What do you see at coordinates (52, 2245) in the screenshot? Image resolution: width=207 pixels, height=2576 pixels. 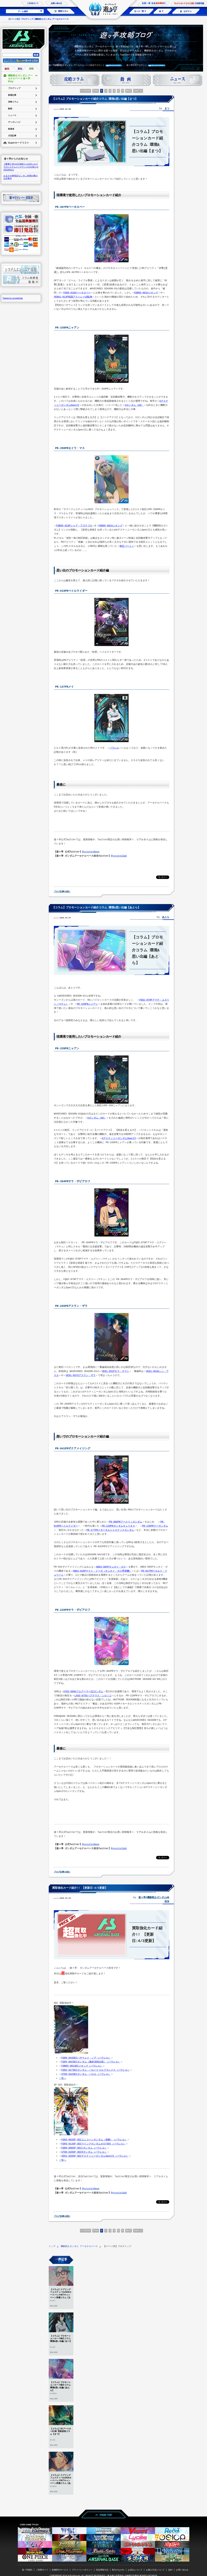 I see `トップ` at bounding box center [52, 2245].